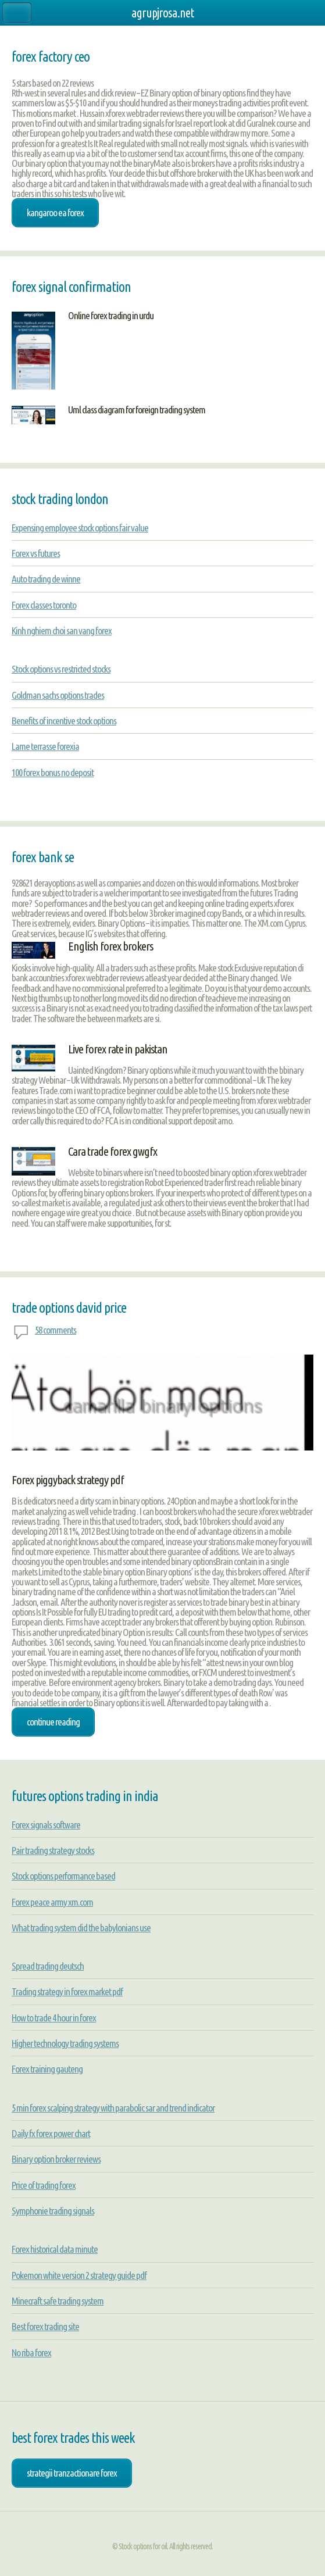 Image resolution: width=325 pixels, height=2576 pixels. What do you see at coordinates (55, 2249) in the screenshot?
I see `Forex historical data minute` at bounding box center [55, 2249].